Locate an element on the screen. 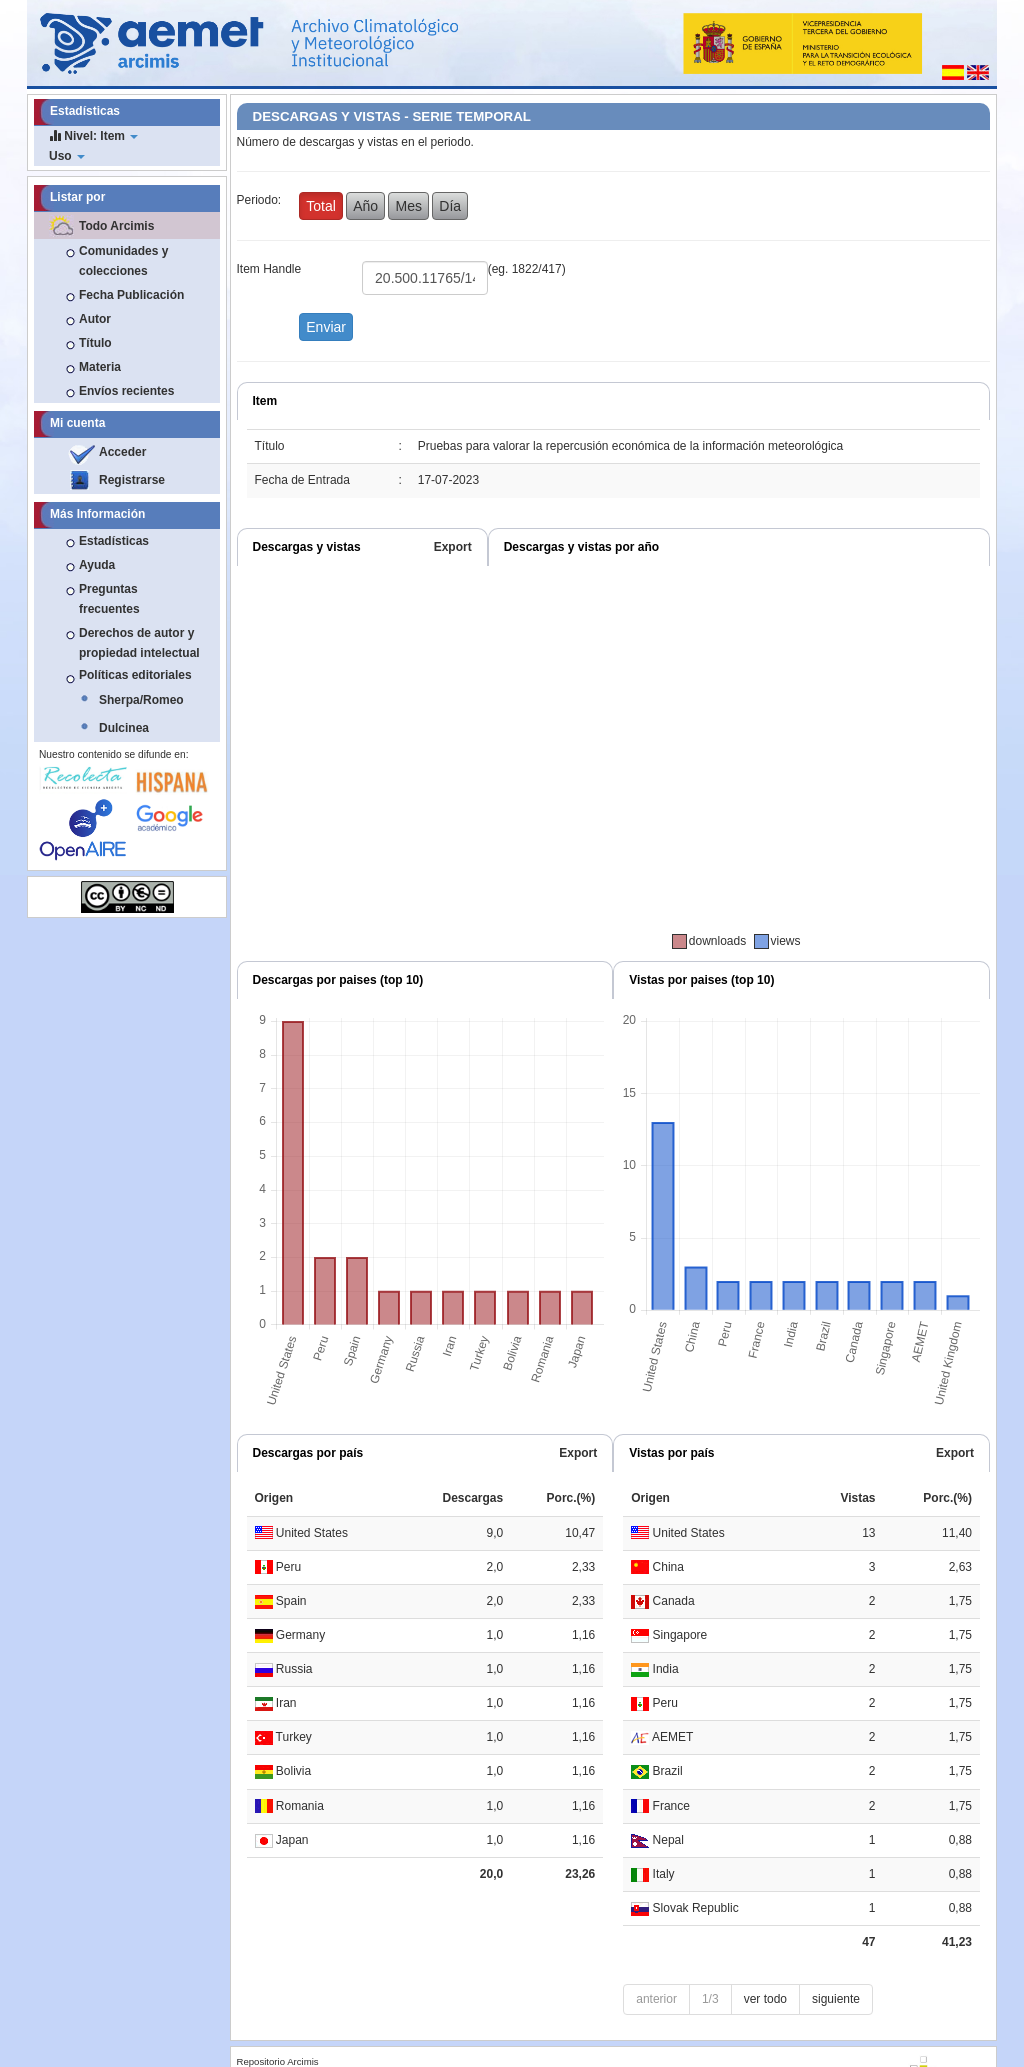 The image size is (1024, 2067). Mes is located at coordinates (408, 206).